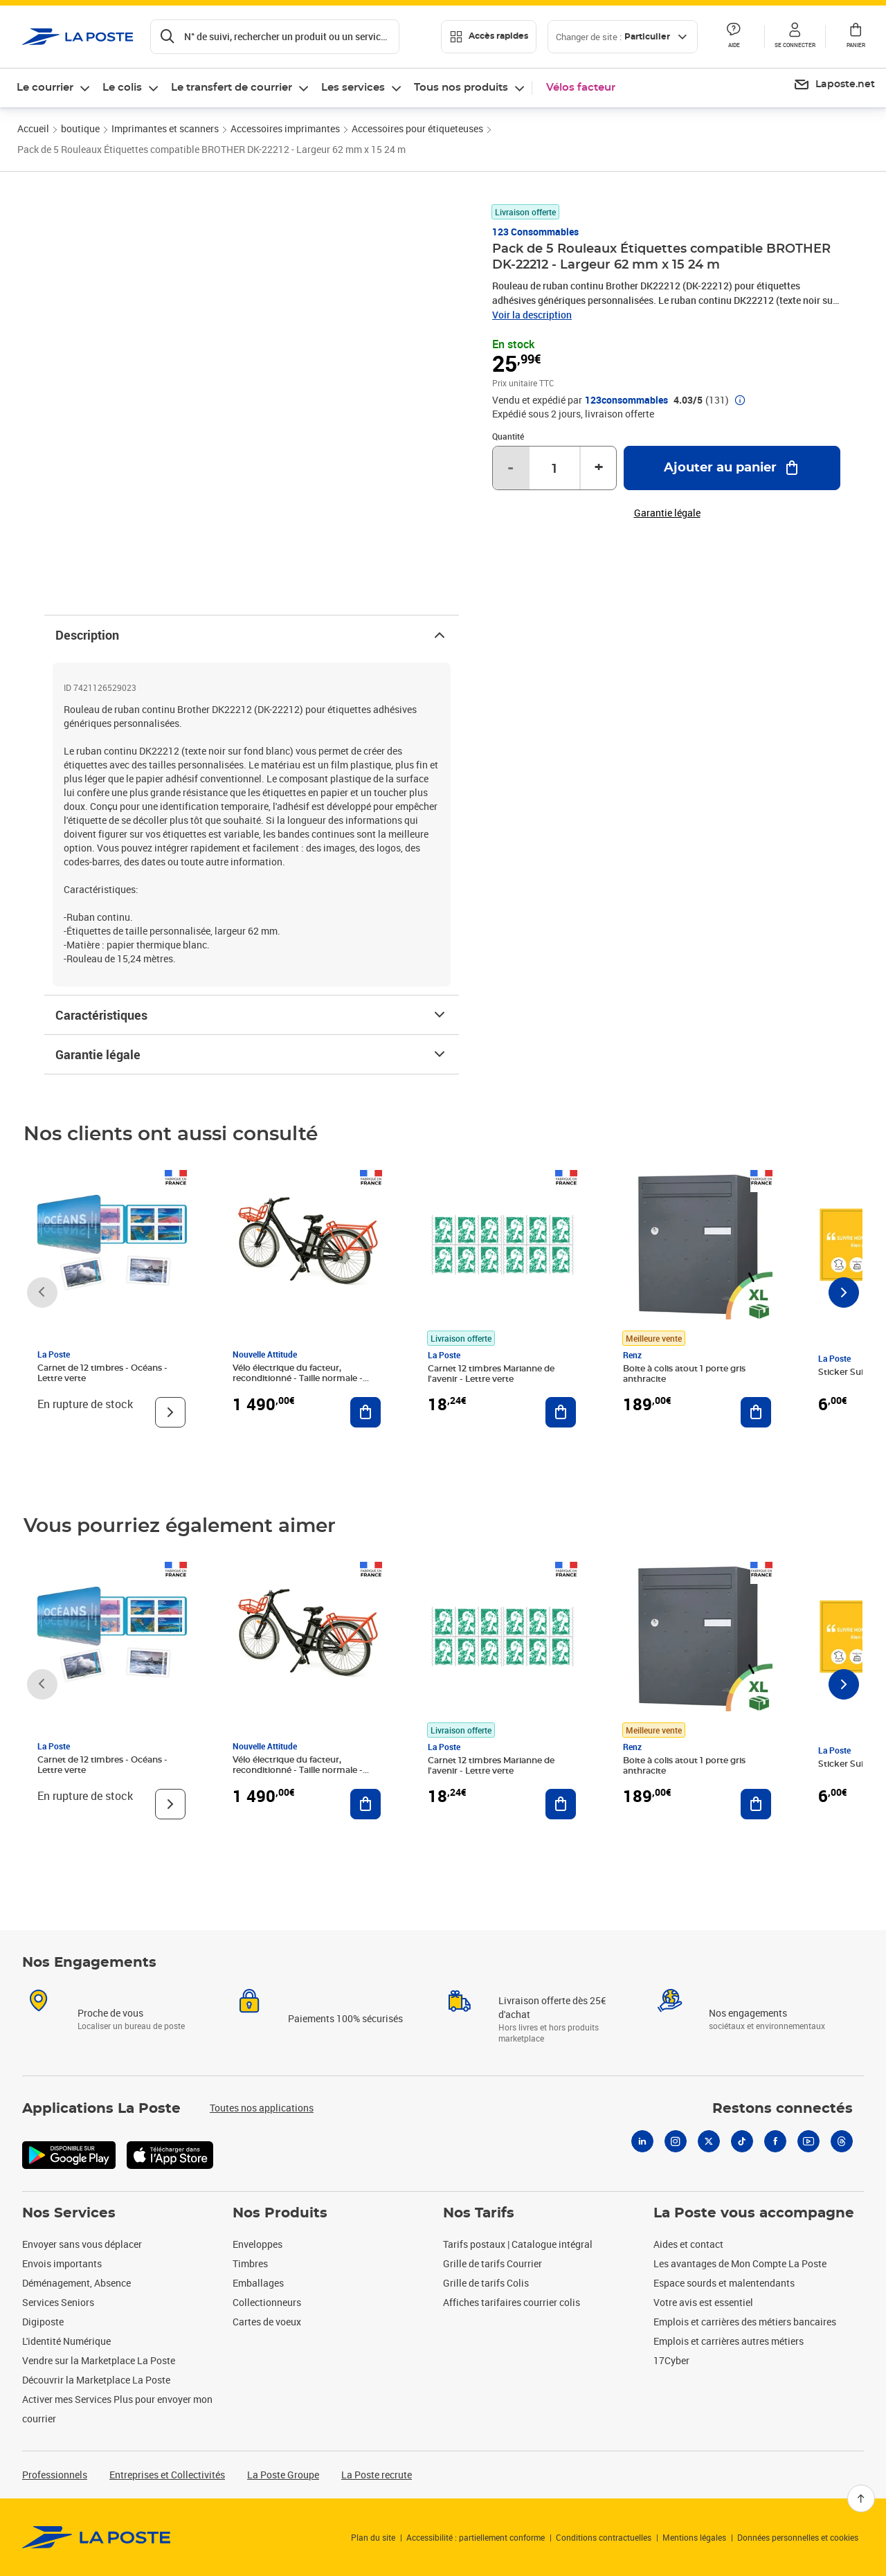 Image resolution: width=886 pixels, height=2576 pixels. What do you see at coordinates (80, 128) in the screenshot?
I see `boutique` at bounding box center [80, 128].